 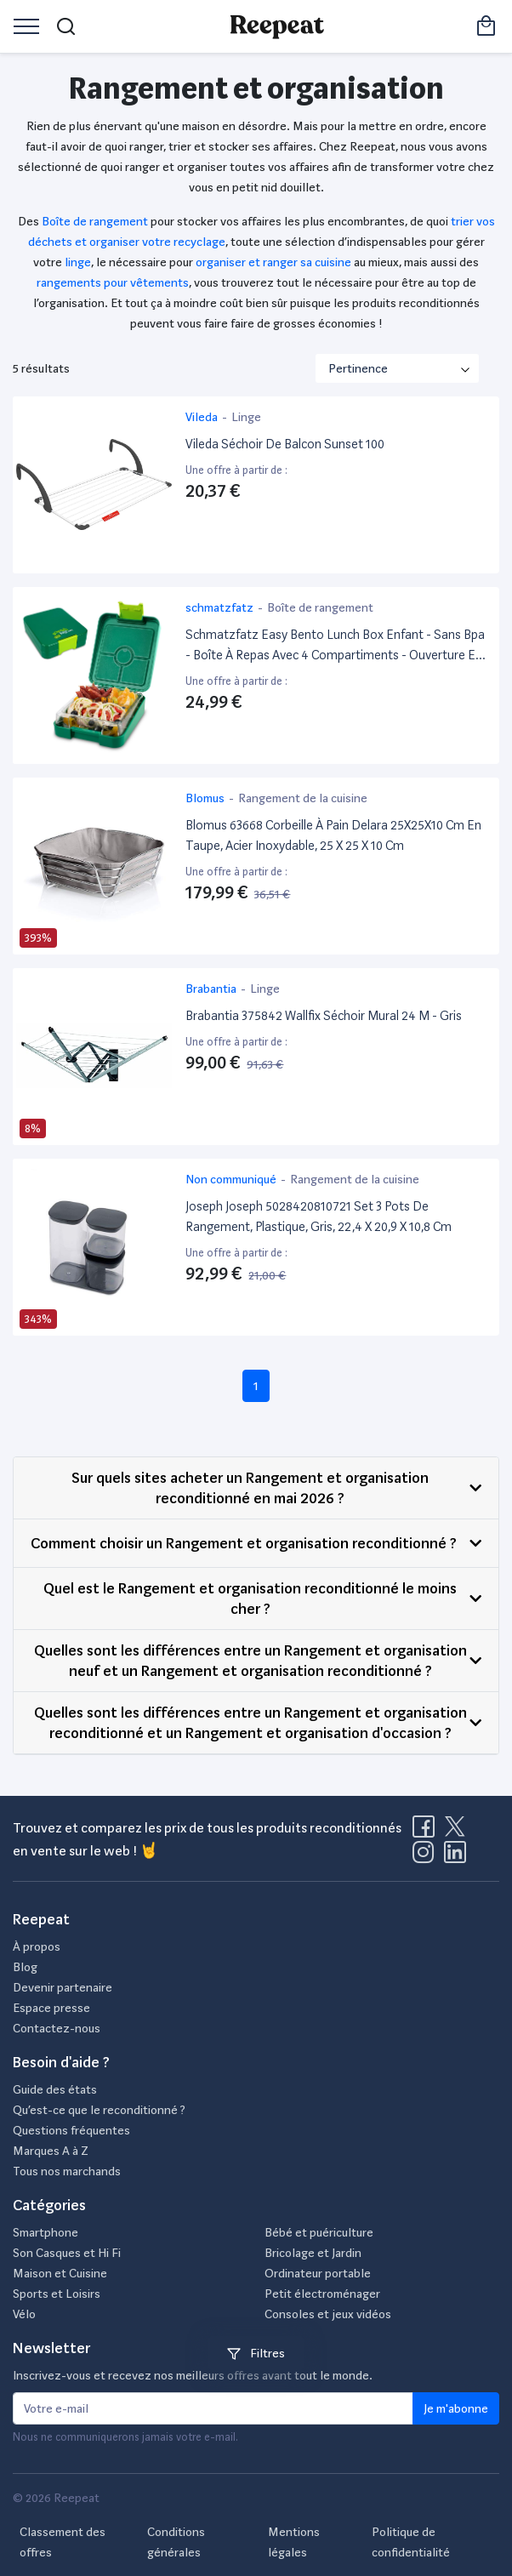 I want to click on Filtres, so click(x=256, y=2353).